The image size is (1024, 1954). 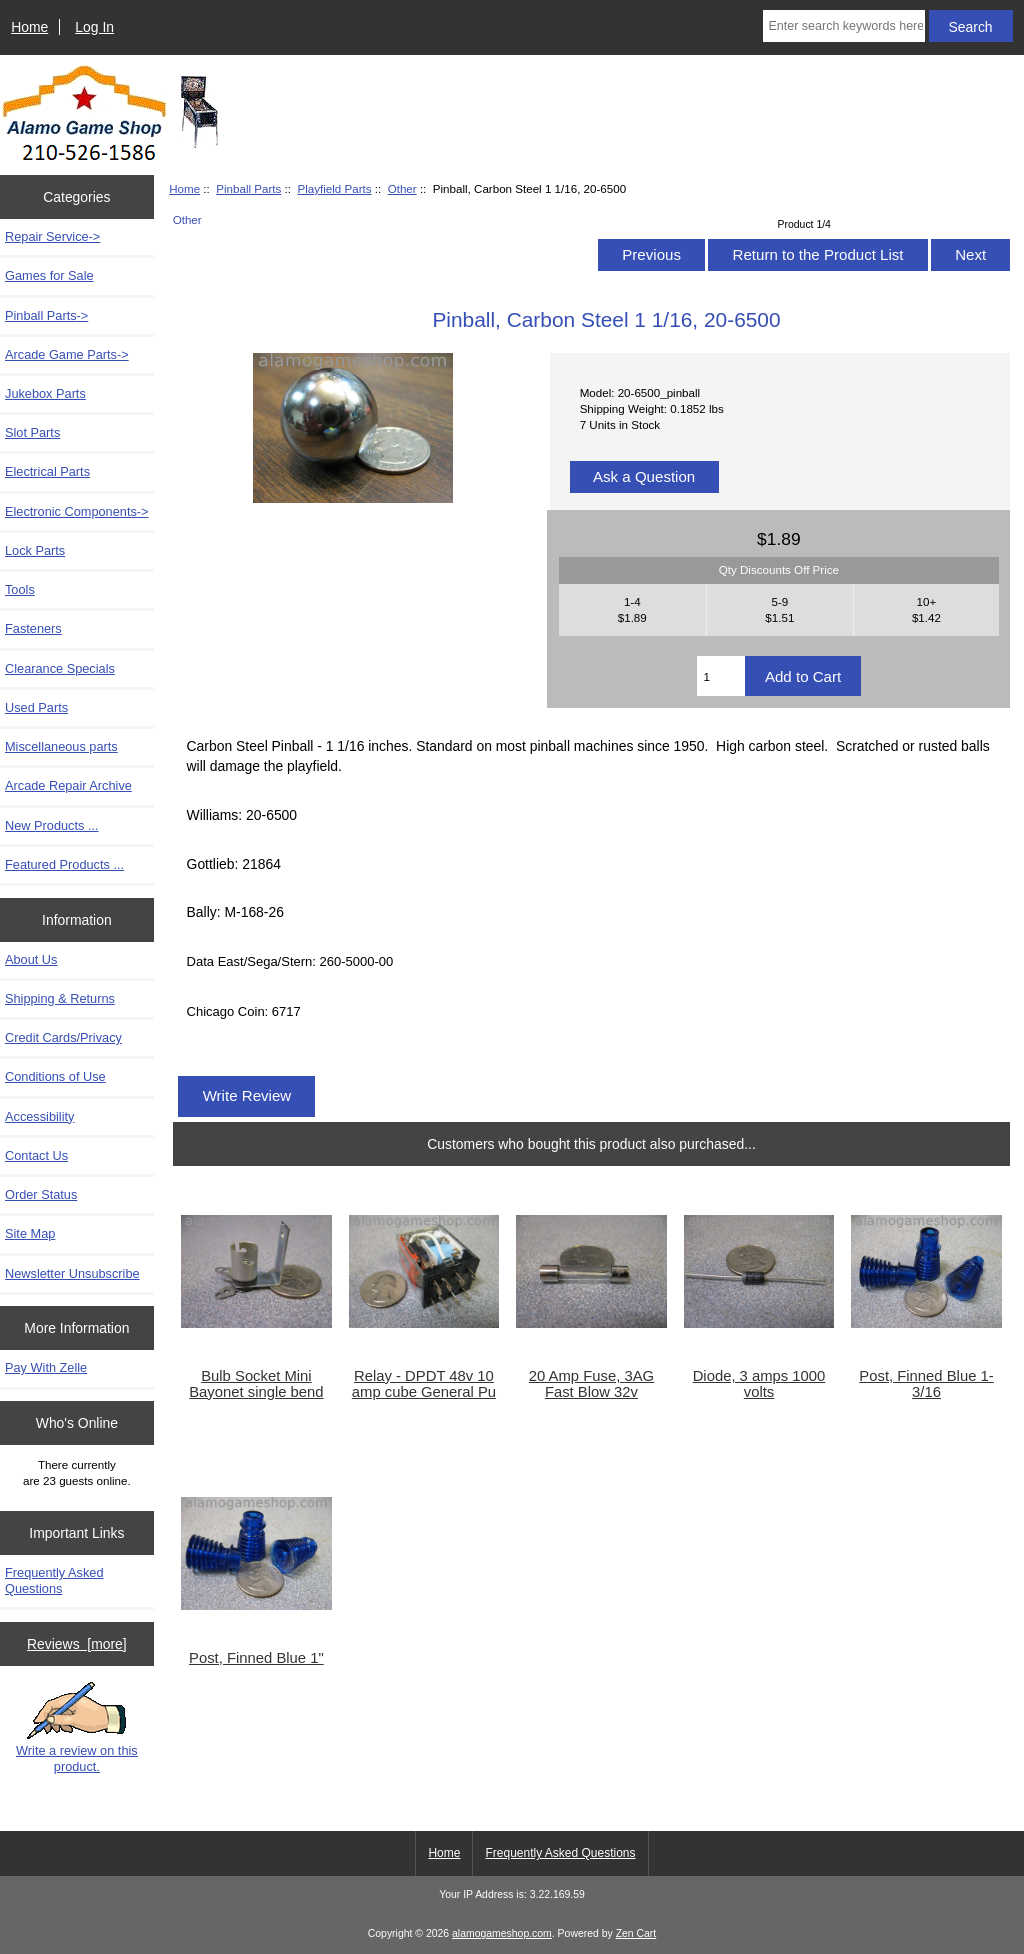 I want to click on Fasteners, so click(x=33, y=628).